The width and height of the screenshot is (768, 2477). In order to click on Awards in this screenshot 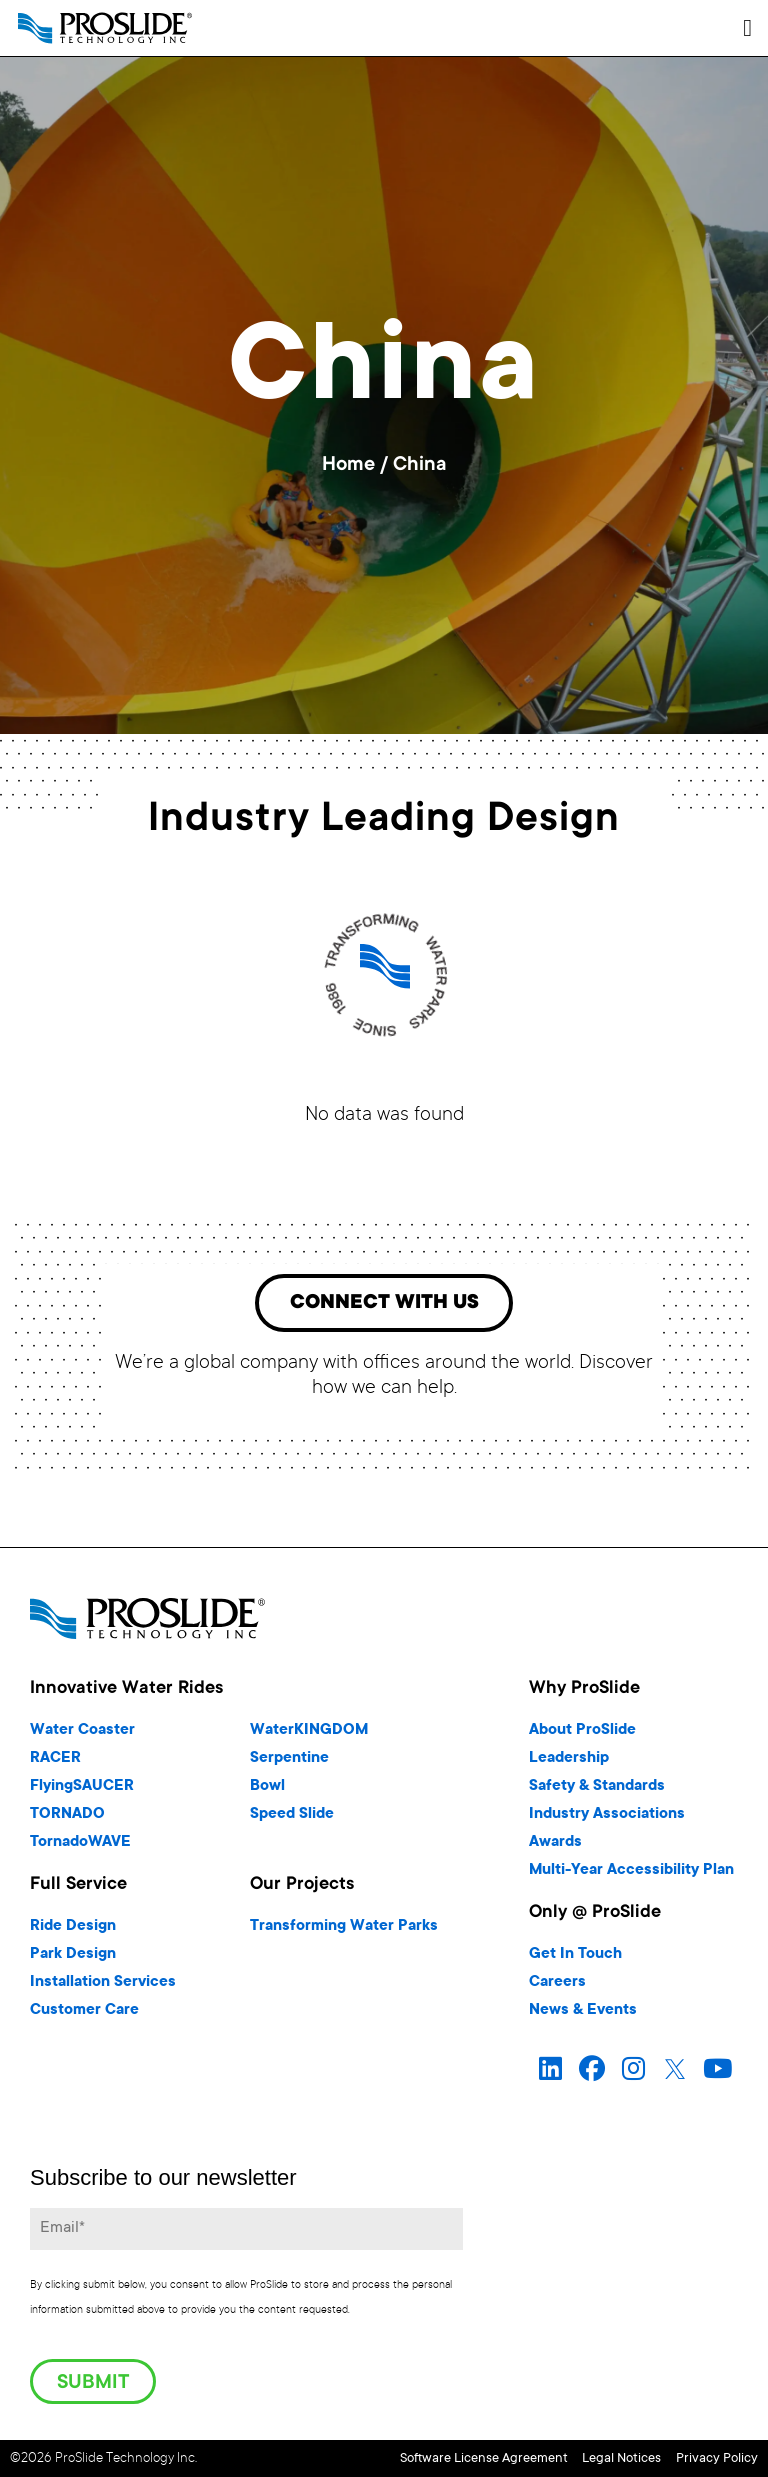, I will do `click(555, 1847)`.